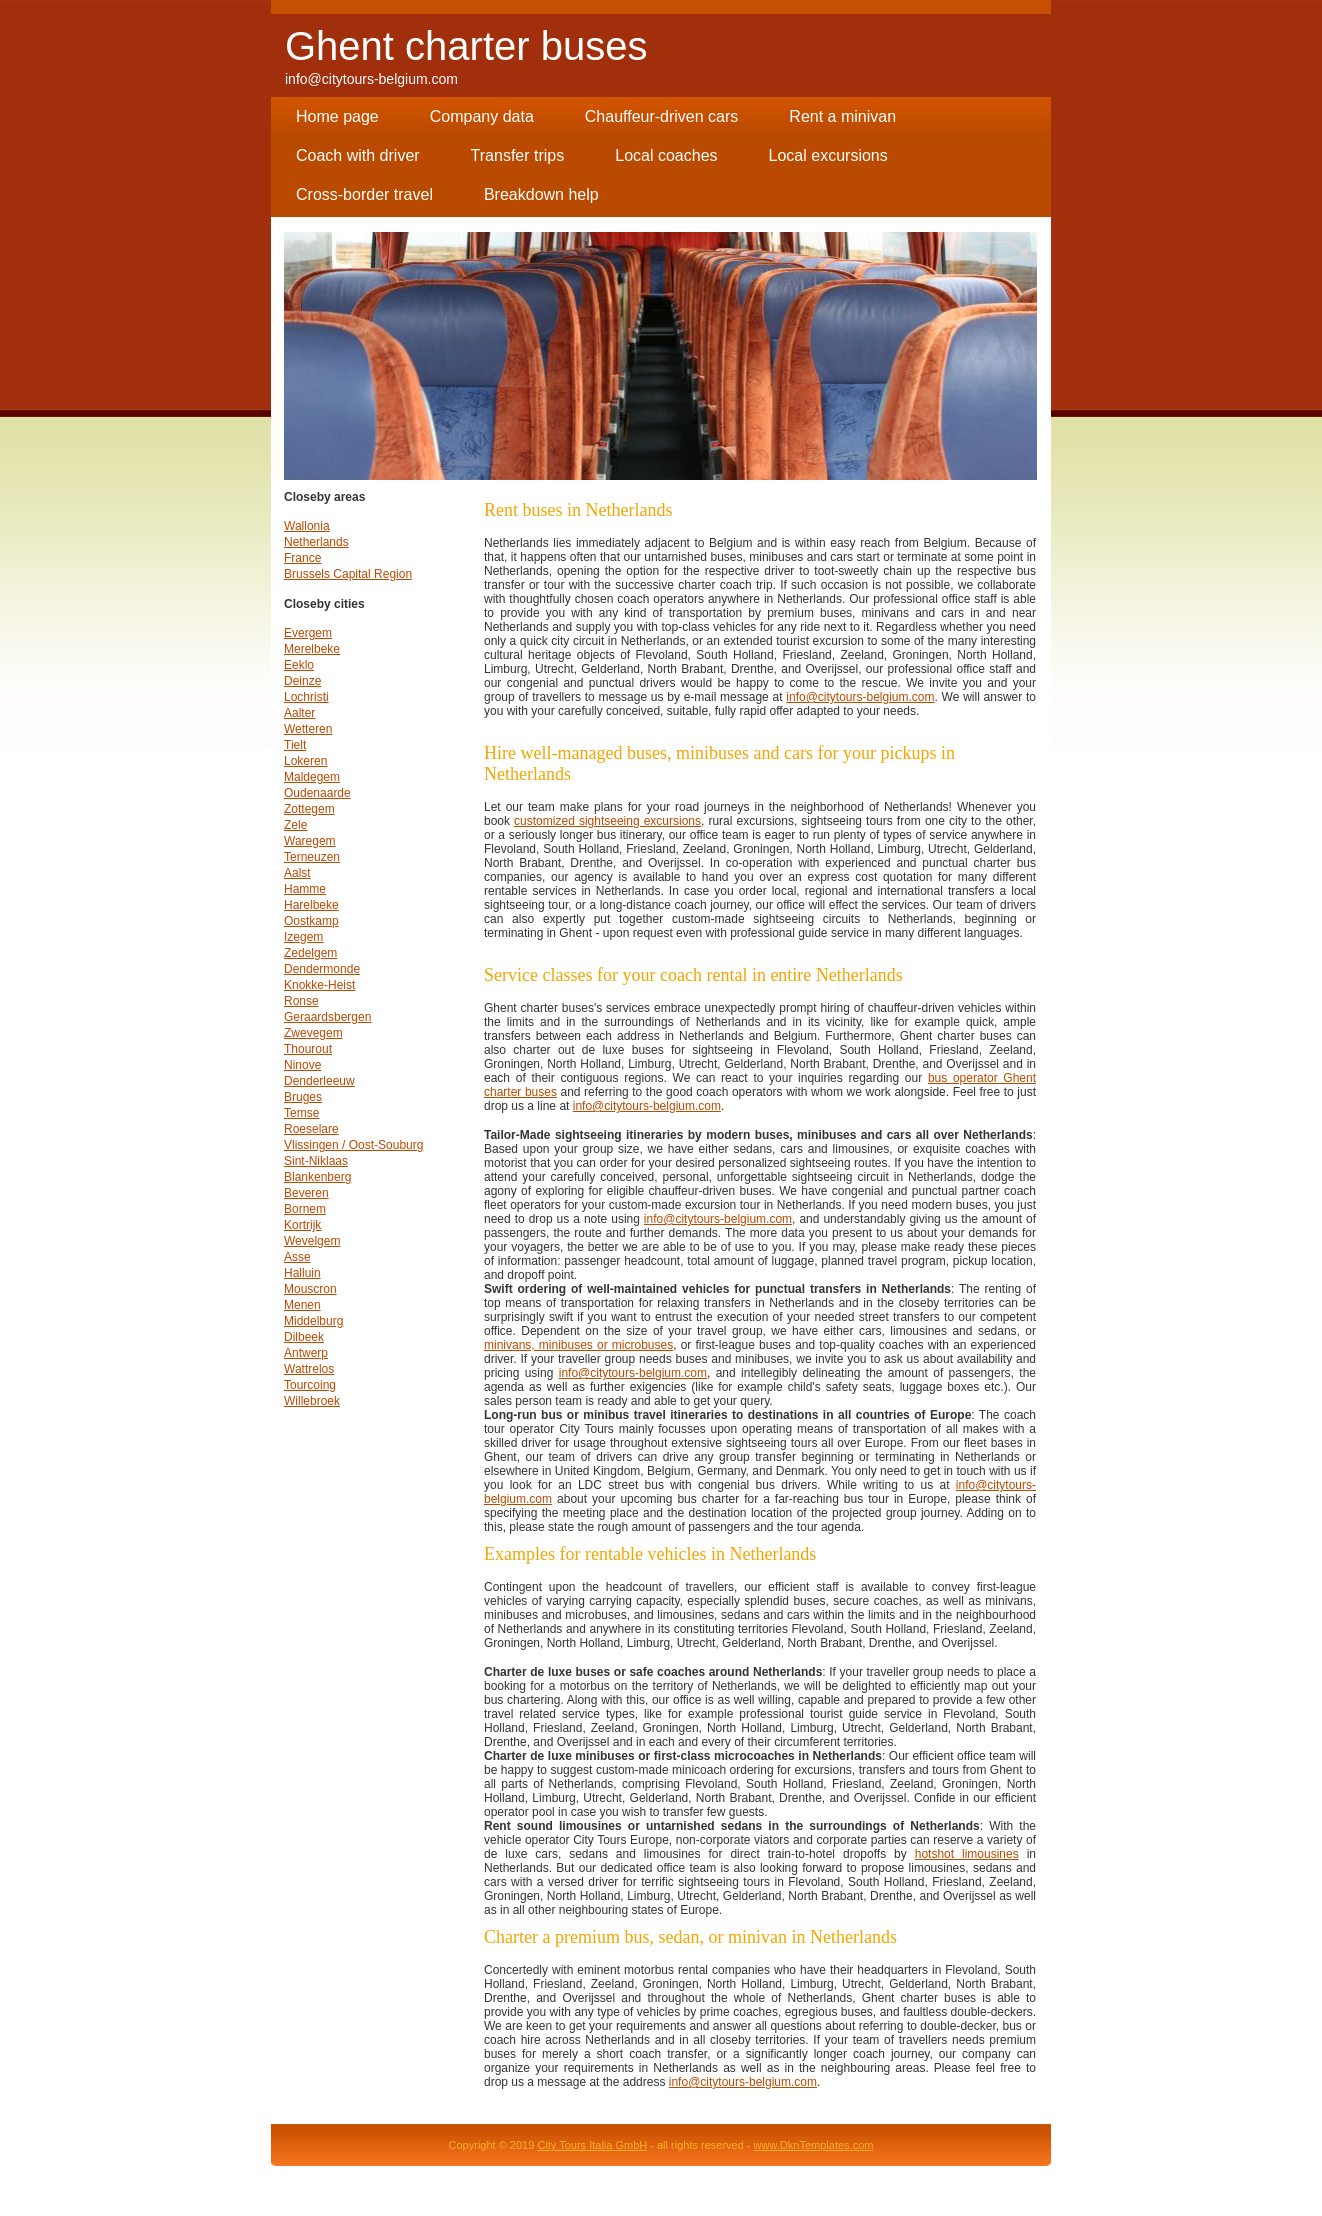 The width and height of the screenshot is (1322, 2216). Describe the element at coordinates (305, 1209) in the screenshot. I see `Bornem` at that location.